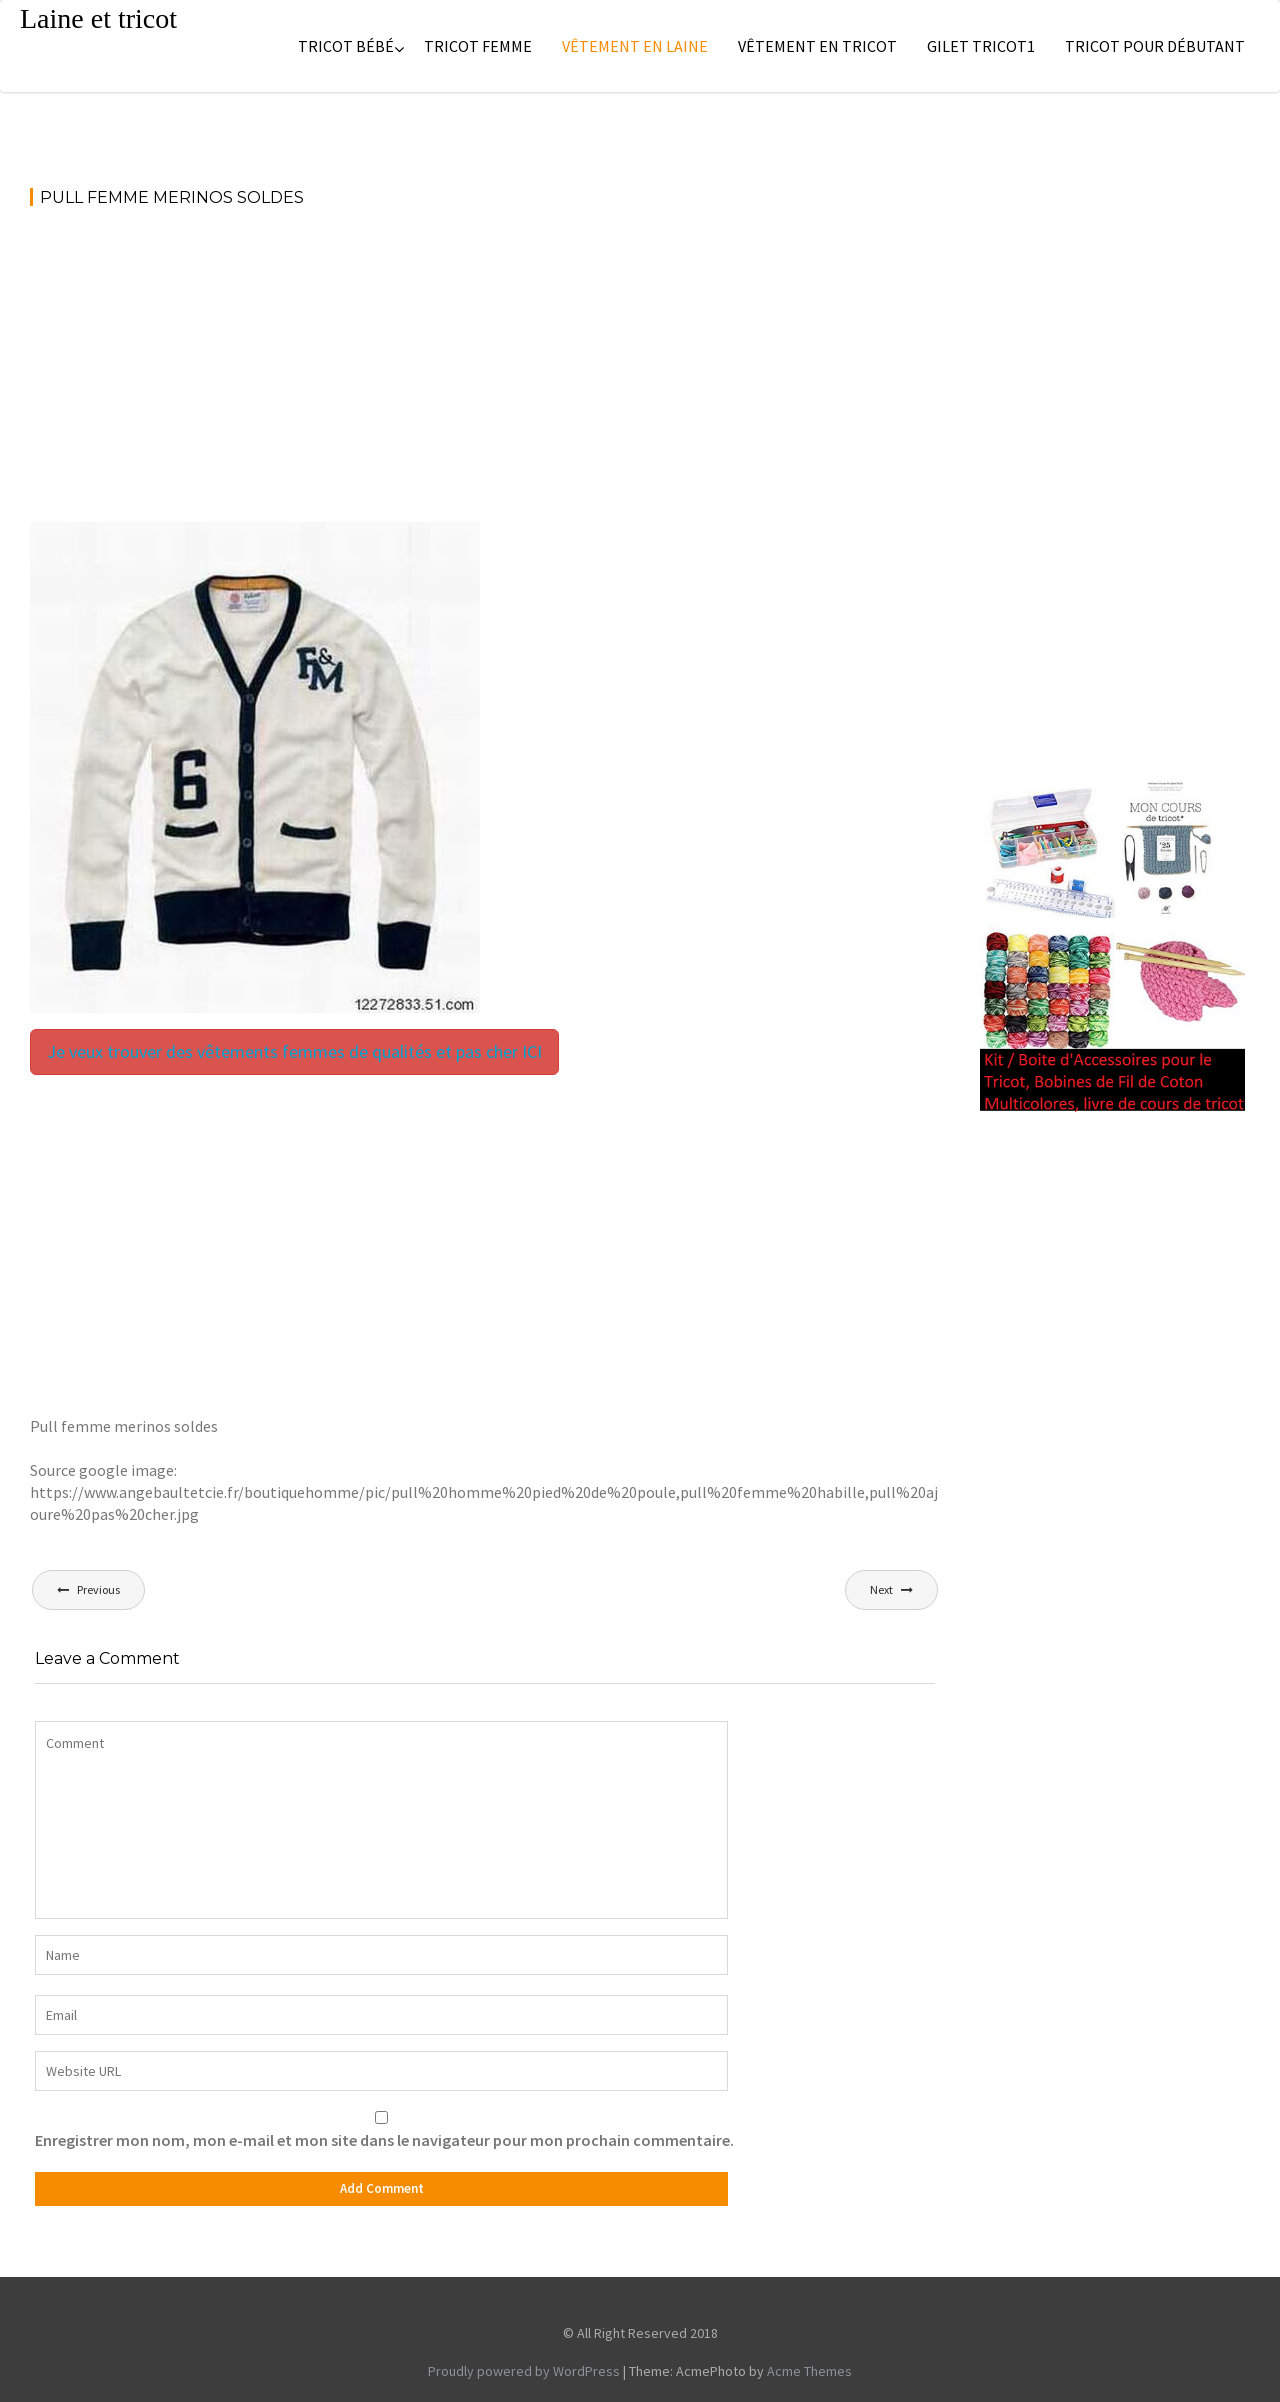 This screenshot has width=1280, height=2402. Describe the element at coordinates (981, 46) in the screenshot. I see `Gilet tricot1` at that location.